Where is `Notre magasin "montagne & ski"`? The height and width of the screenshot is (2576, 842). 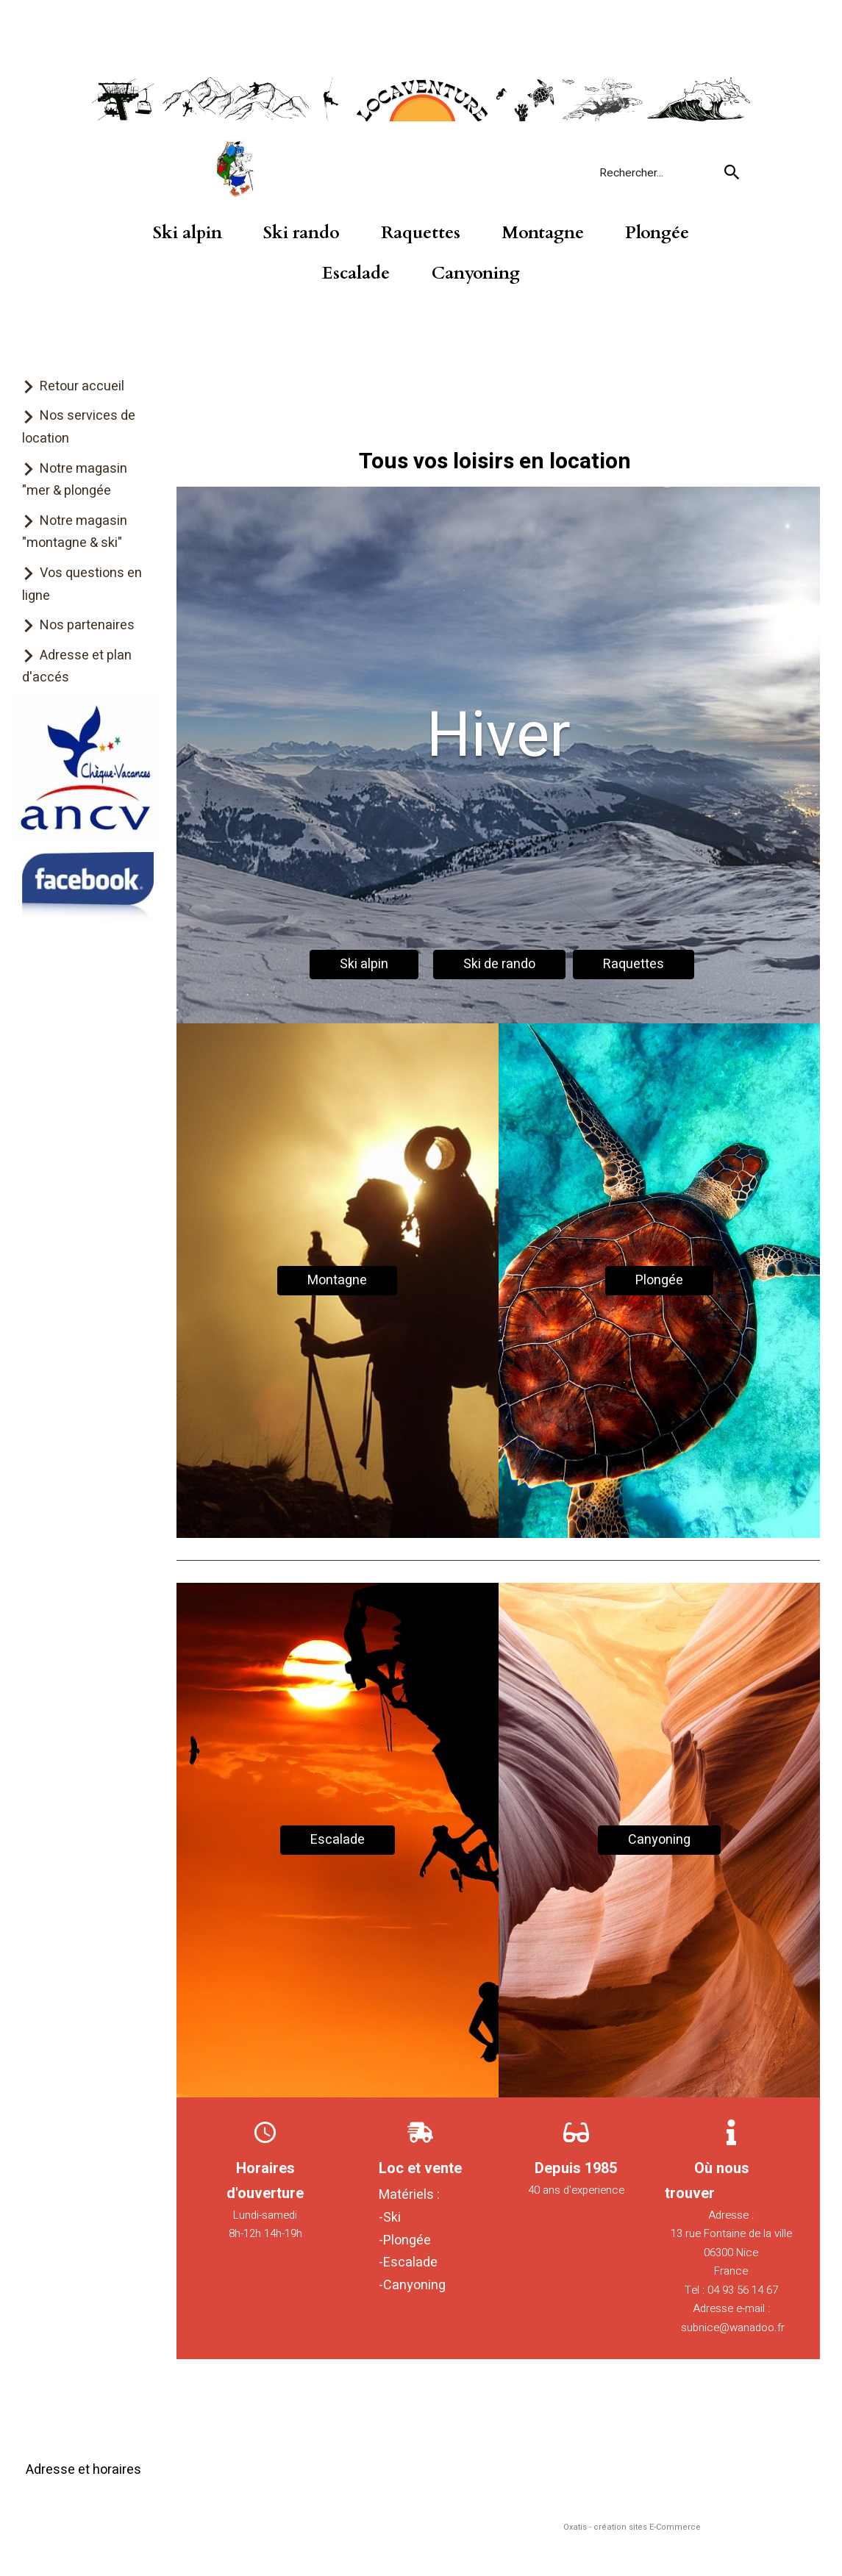 Notre magasin "montagne & ski" is located at coordinates (74, 532).